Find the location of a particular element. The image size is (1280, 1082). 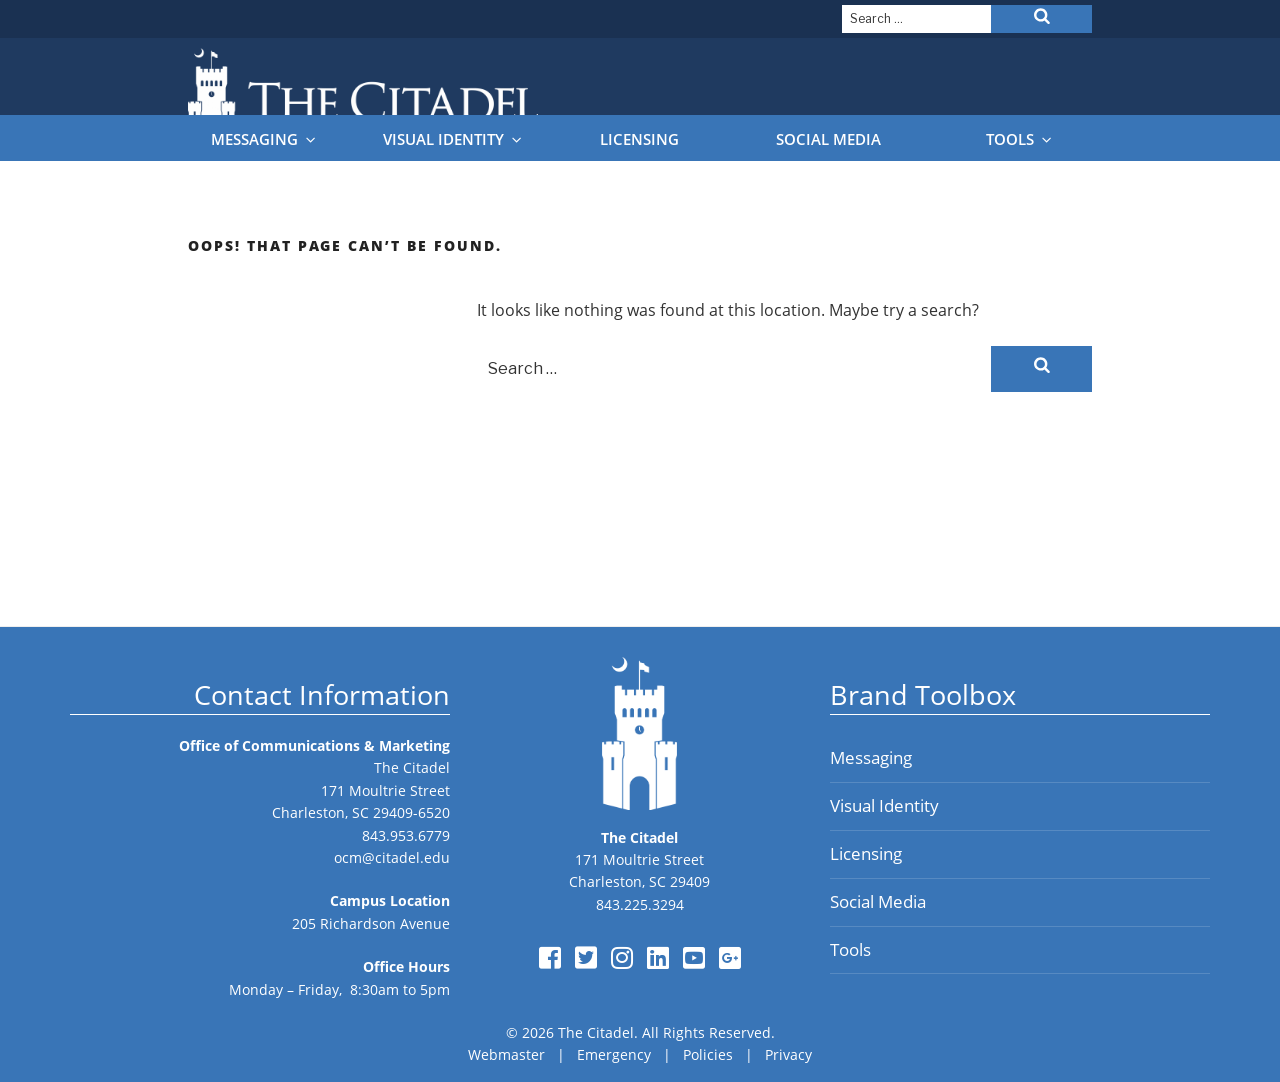

Emergency is located at coordinates (614, 1054).